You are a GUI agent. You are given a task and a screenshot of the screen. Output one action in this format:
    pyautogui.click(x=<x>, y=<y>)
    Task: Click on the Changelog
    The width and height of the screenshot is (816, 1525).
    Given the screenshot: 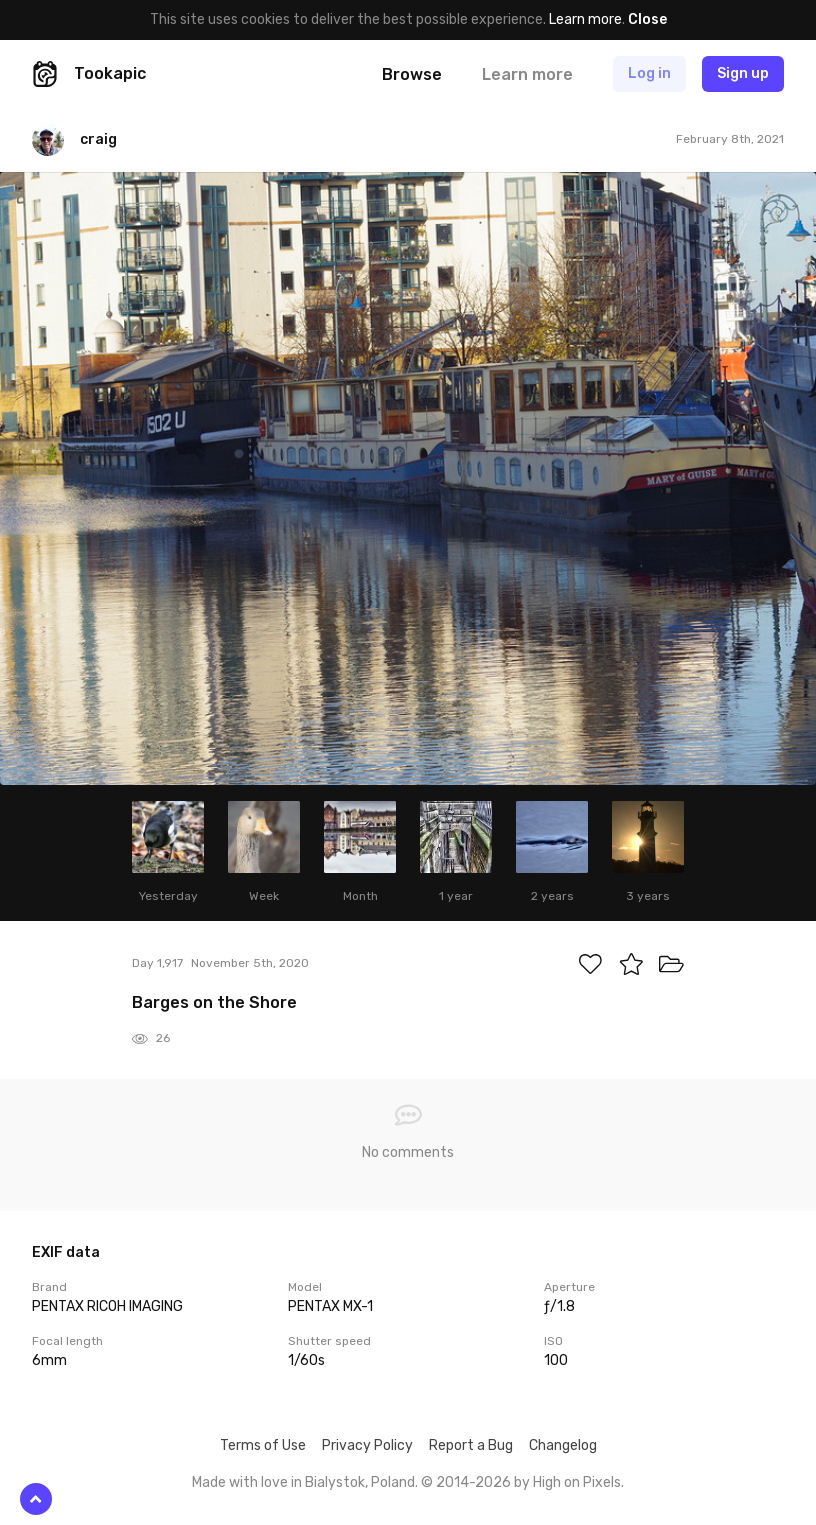 What is the action you would take?
    pyautogui.click(x=563, y=1445)
    